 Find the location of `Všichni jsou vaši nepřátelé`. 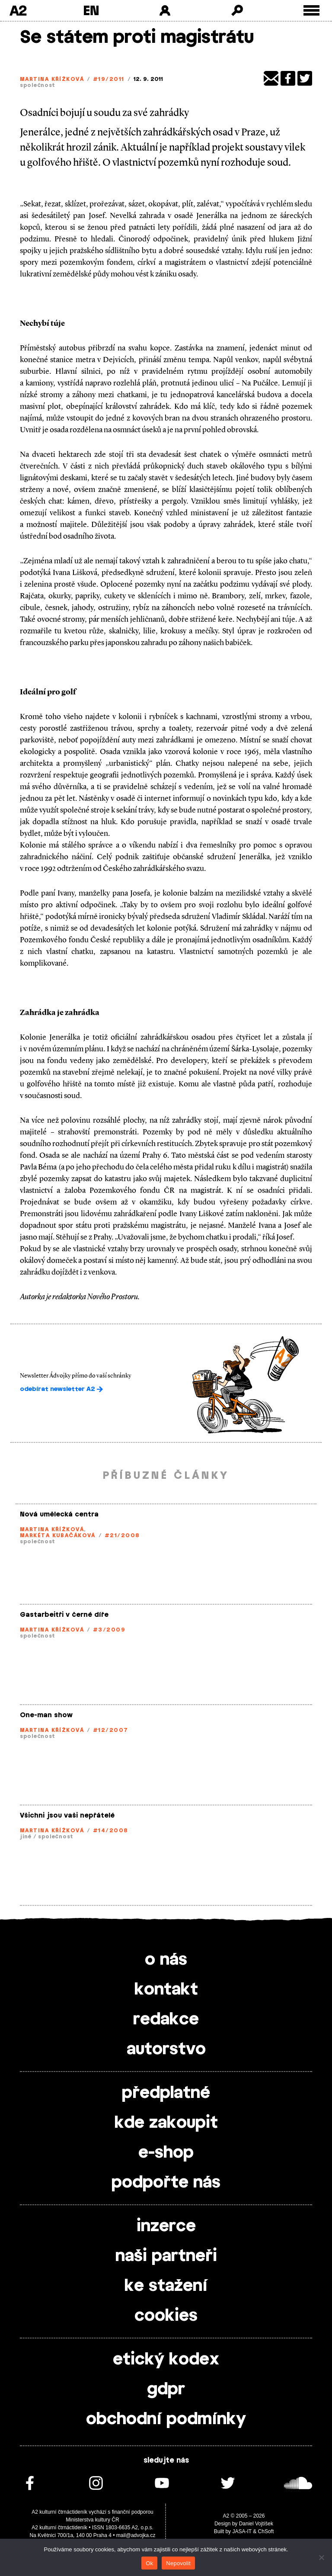

Všichni jsou vaši nepřátelé is located at coordinates (67, 1816).